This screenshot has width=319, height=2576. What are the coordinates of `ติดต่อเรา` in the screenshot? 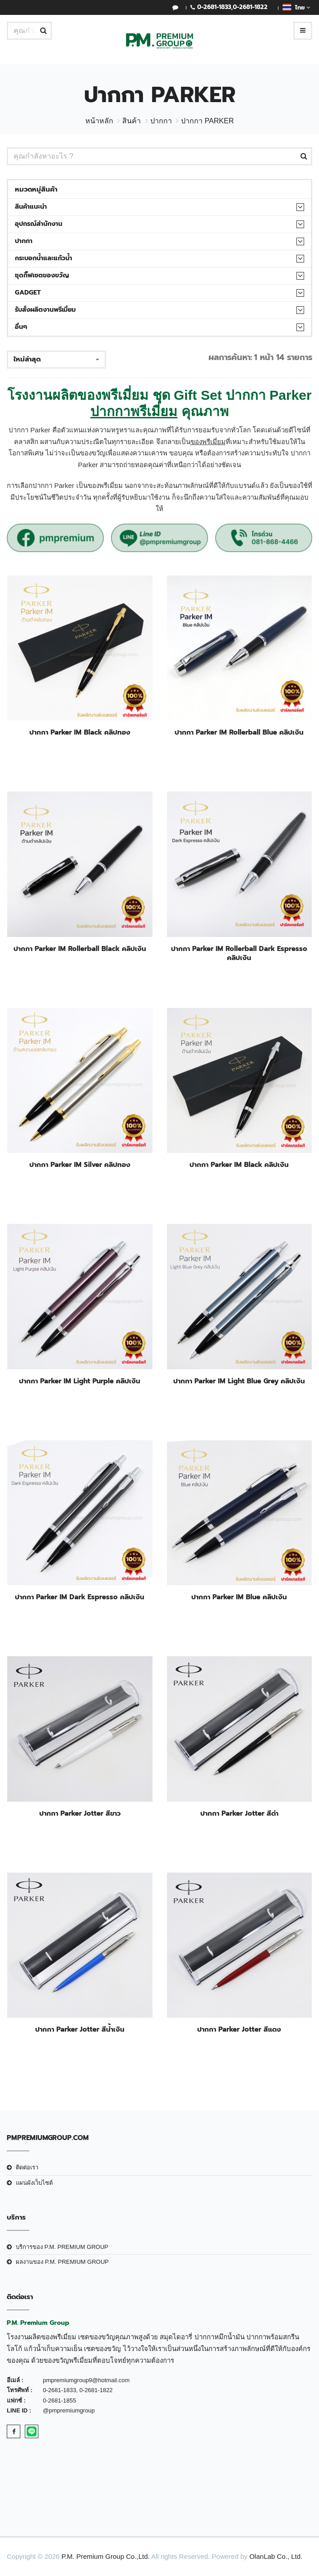 It's located at (27, 2167).